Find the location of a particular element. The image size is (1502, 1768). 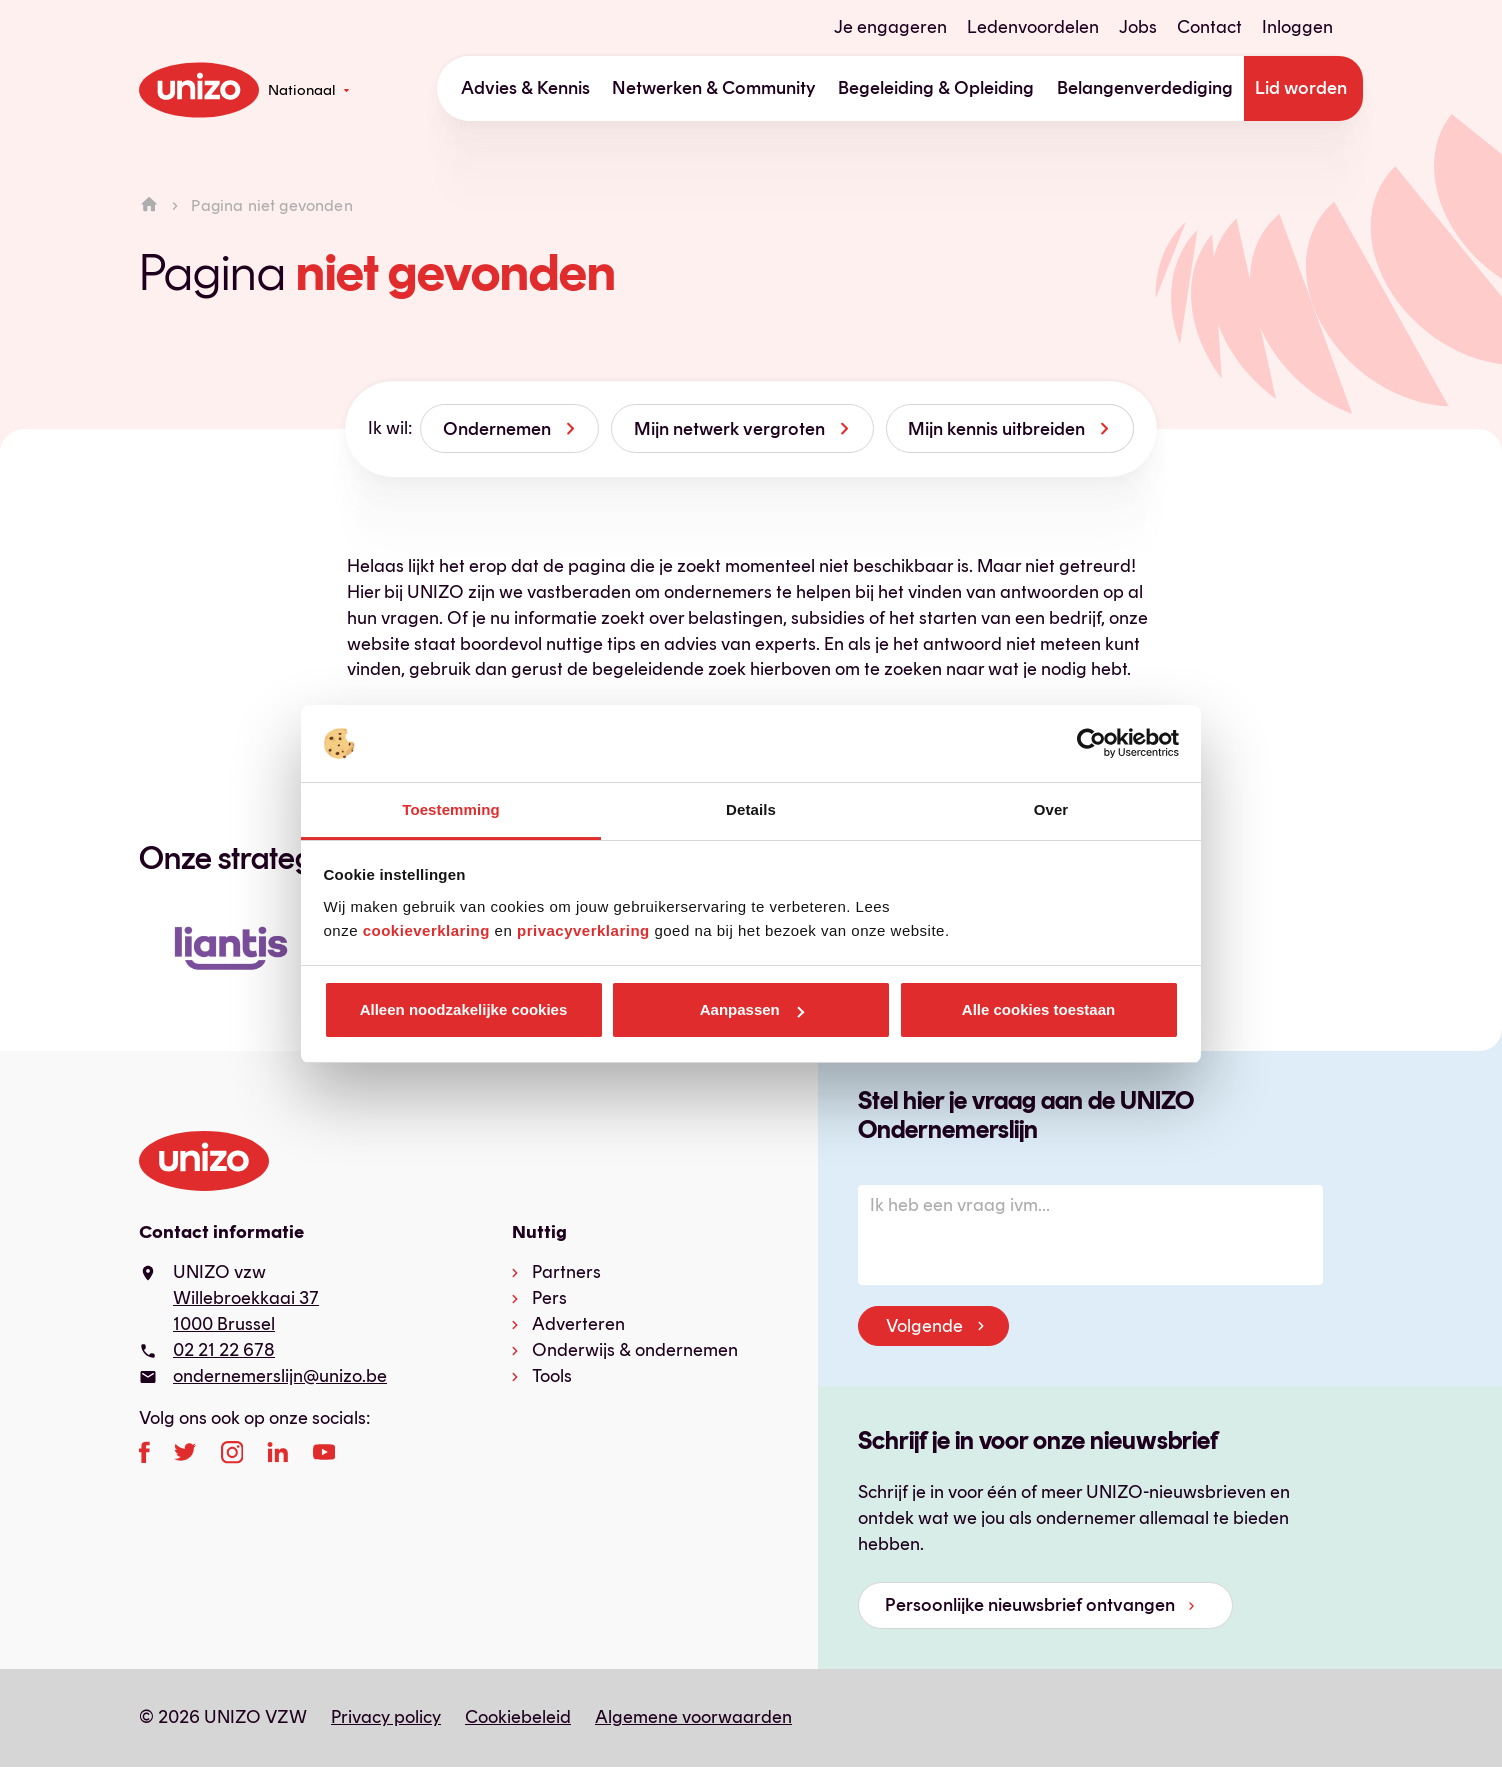

02 21 22 678 is located at coordinates (224, 1350).